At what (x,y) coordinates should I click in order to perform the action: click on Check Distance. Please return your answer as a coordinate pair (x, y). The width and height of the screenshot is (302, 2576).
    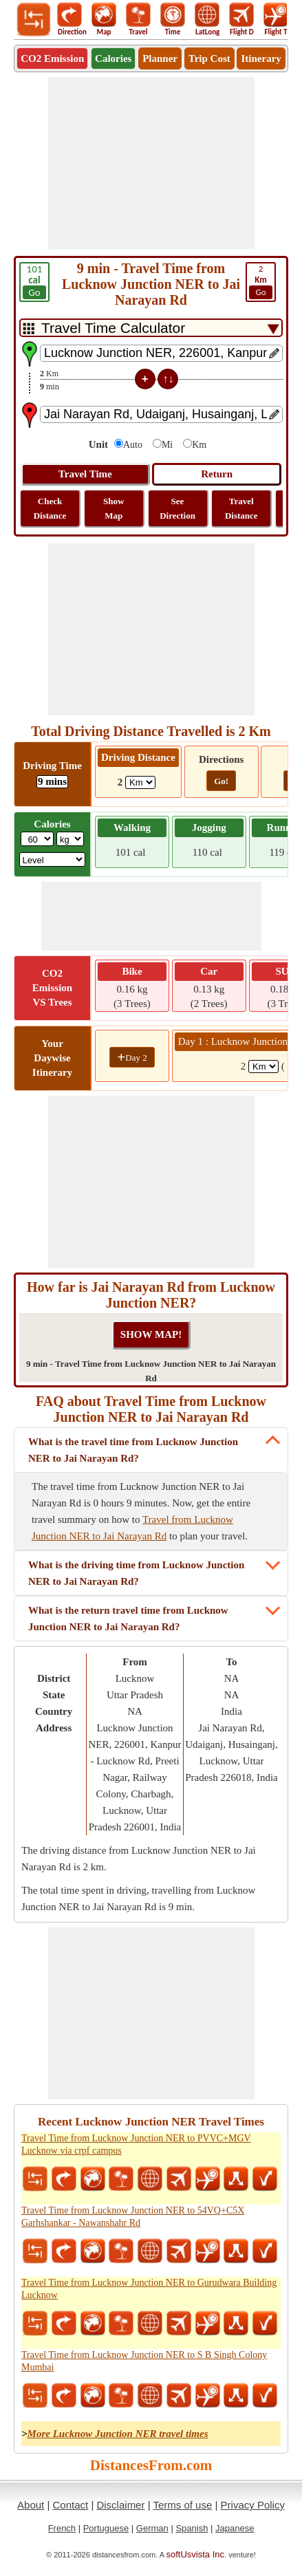
    Looking at the image, I should click on (50, 508).